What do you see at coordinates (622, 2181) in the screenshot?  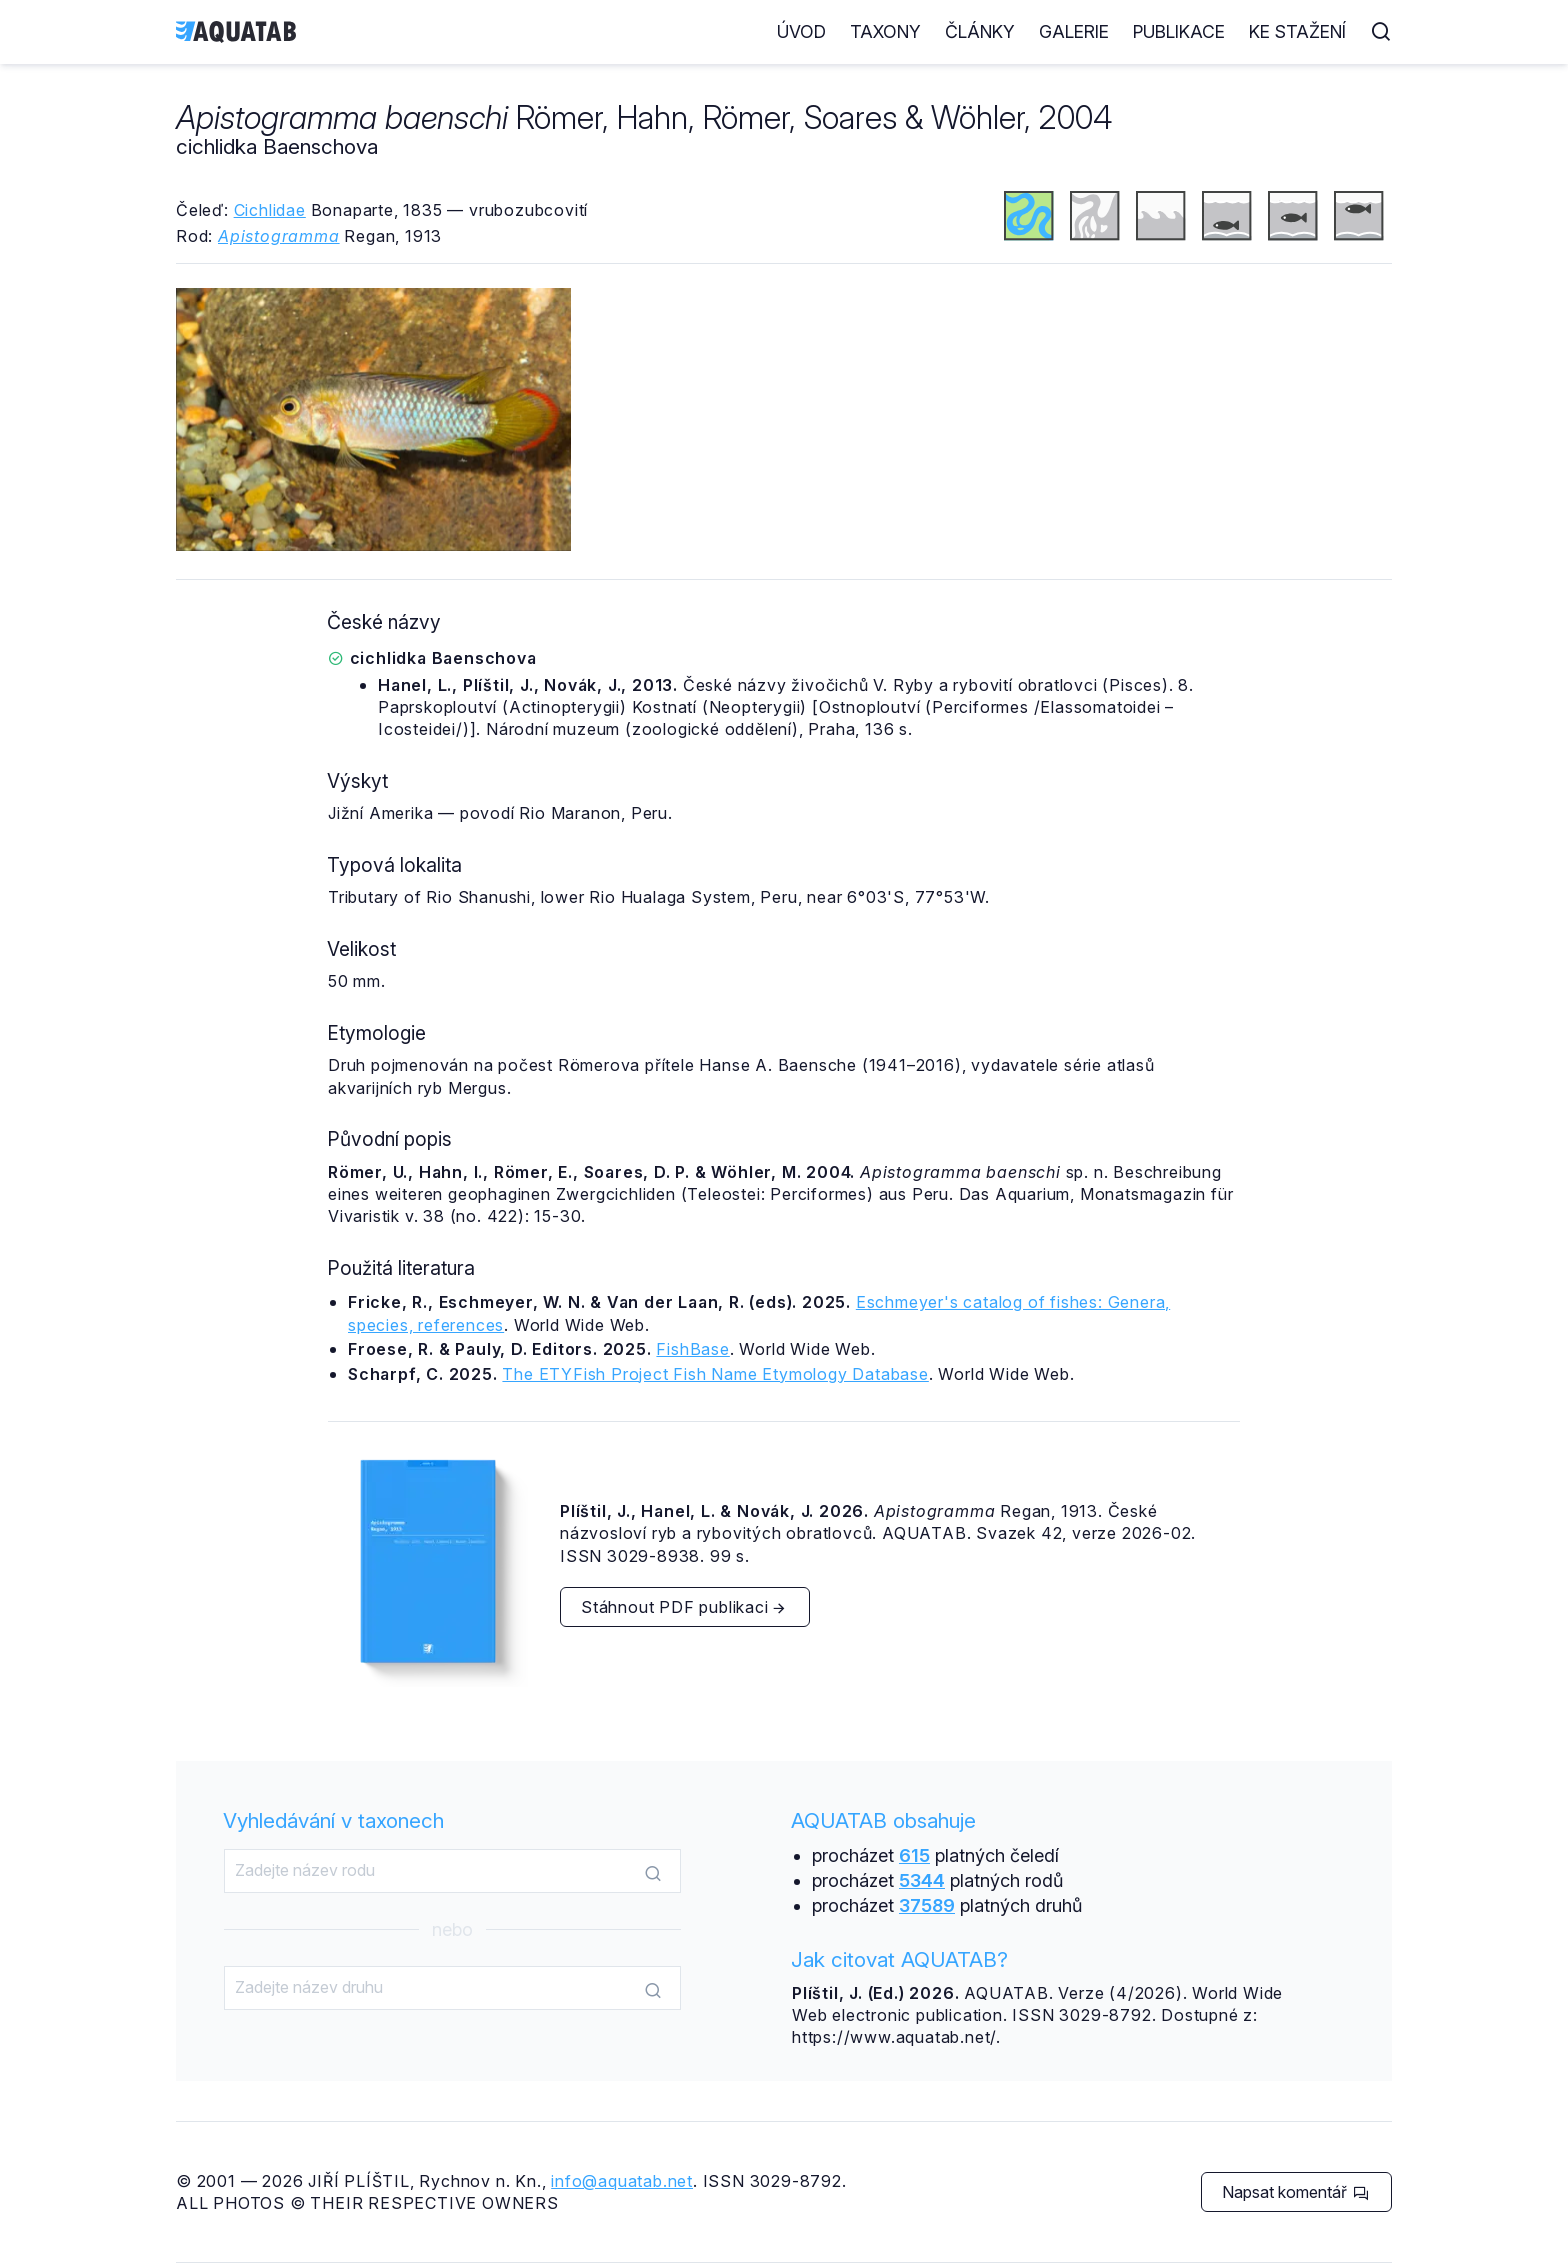 I see `info@aquatab.net` at bounding box center [622, 2181].